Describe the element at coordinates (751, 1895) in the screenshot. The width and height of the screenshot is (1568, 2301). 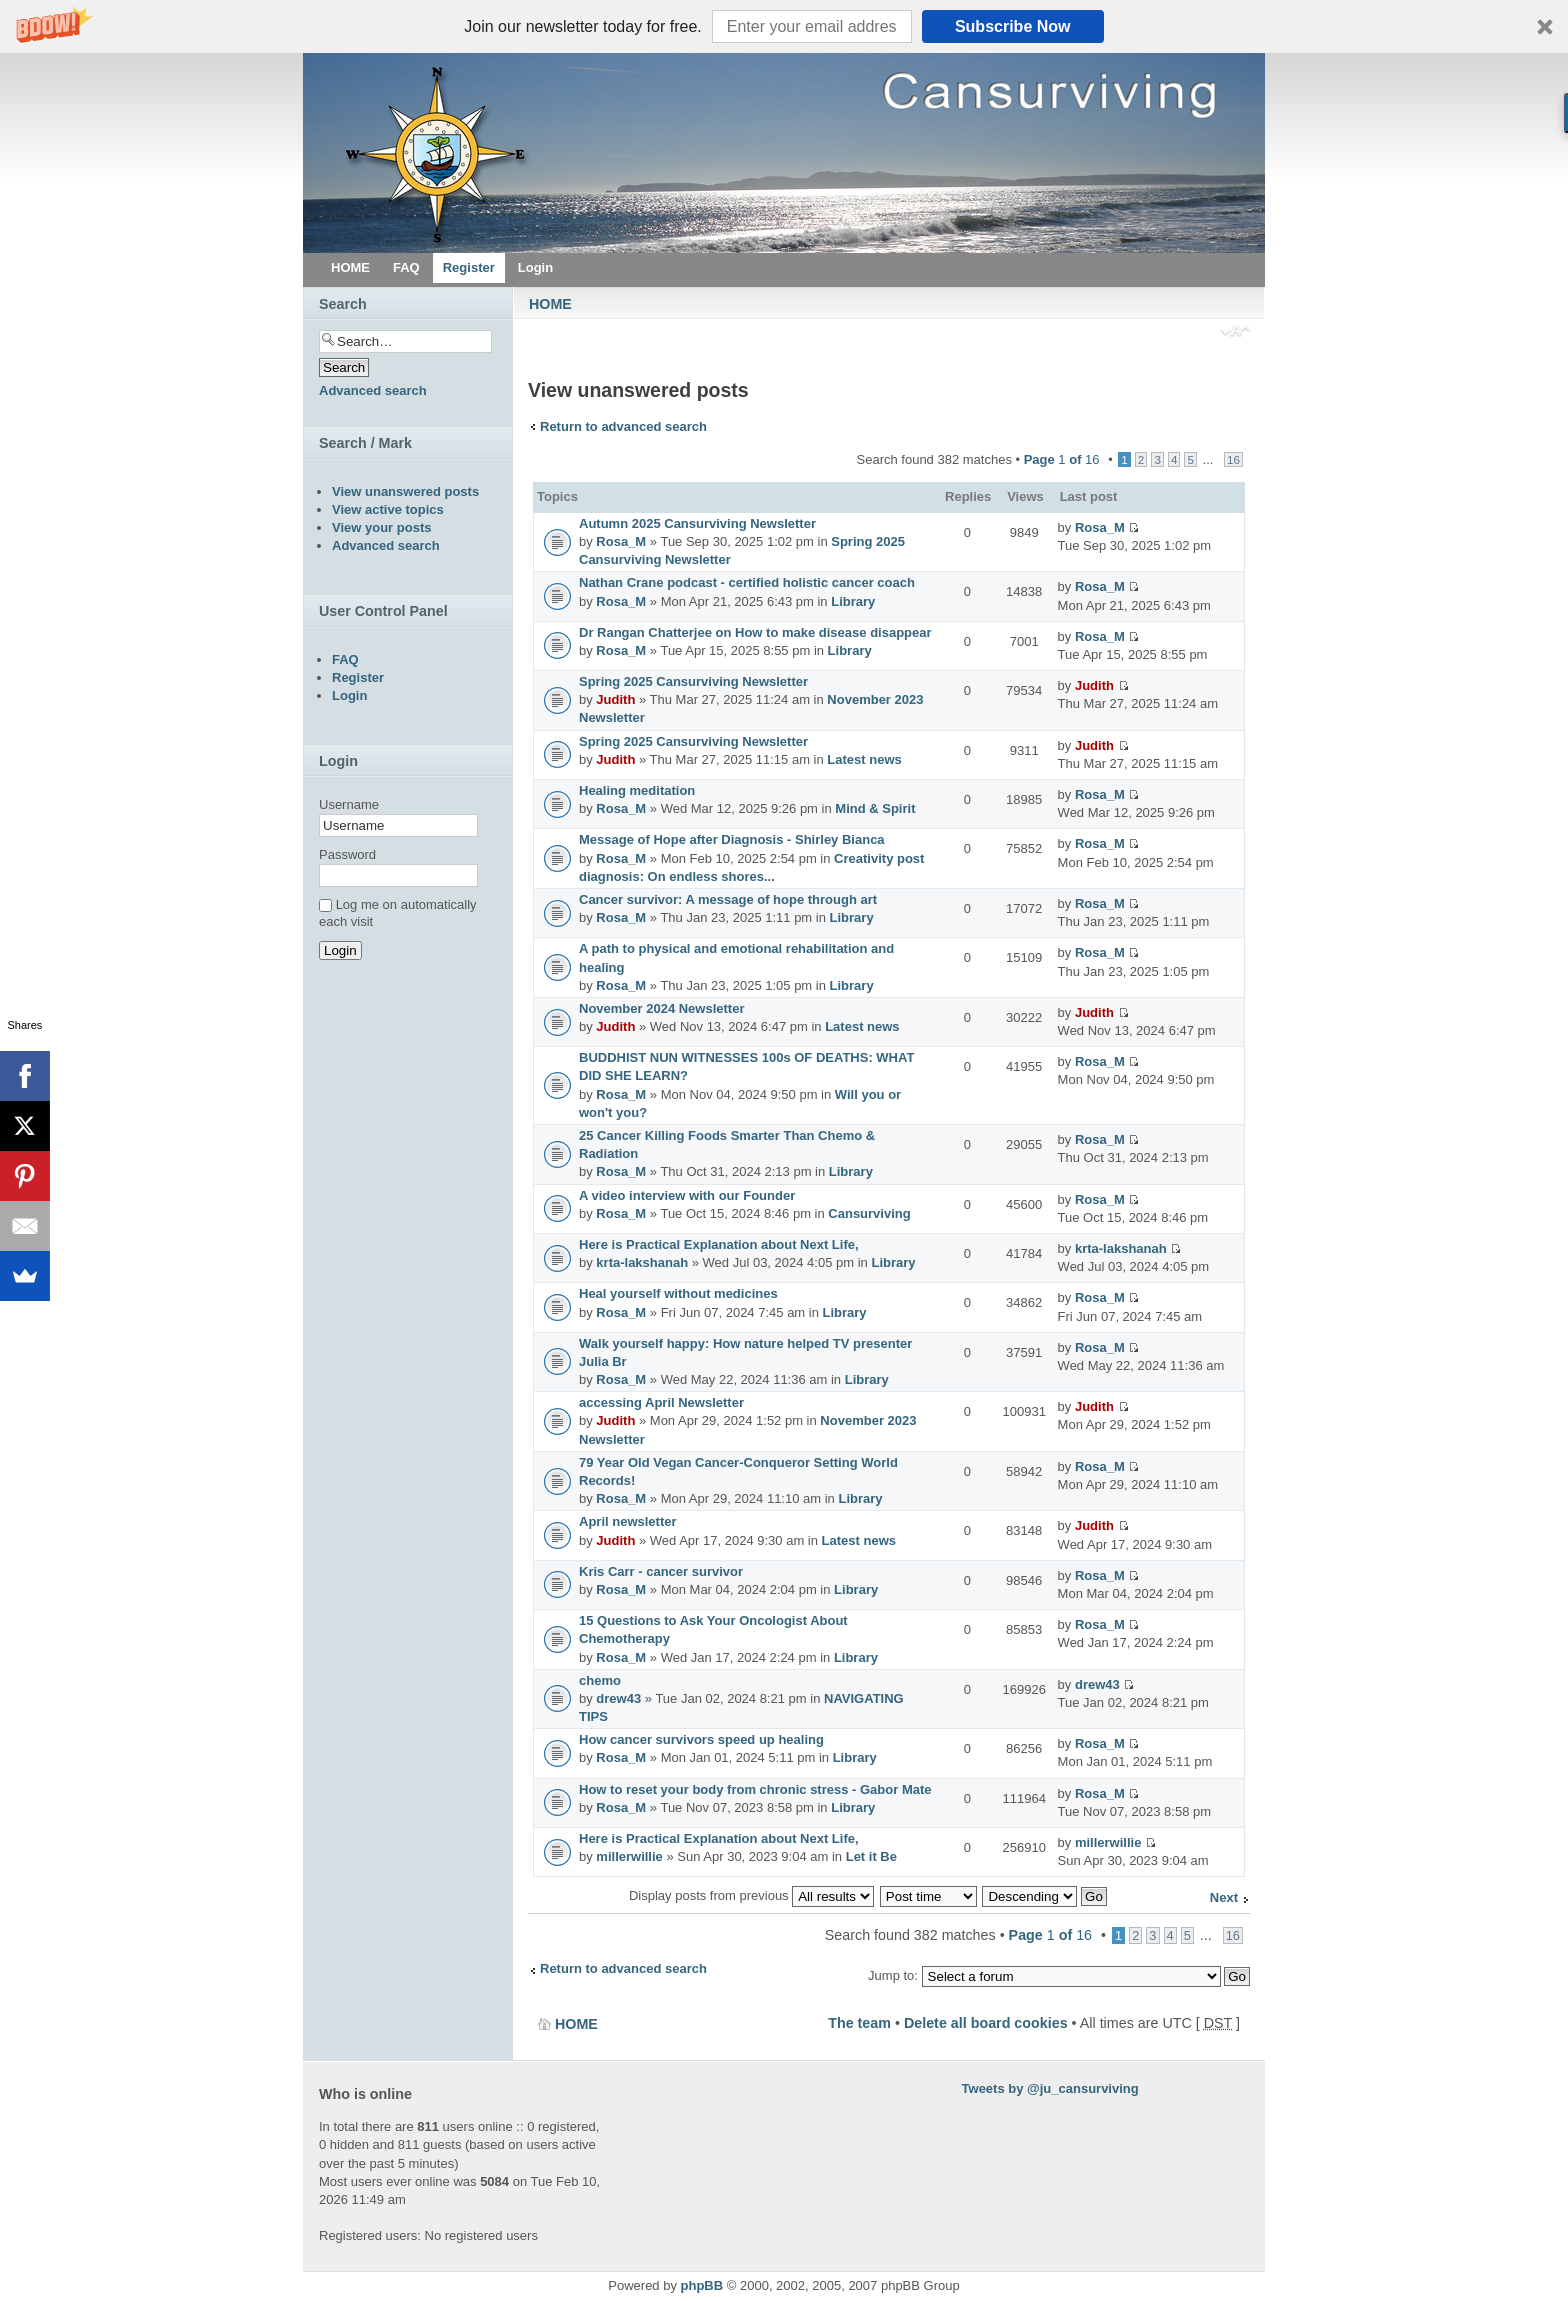
I see `Display posts from previous` at that location.